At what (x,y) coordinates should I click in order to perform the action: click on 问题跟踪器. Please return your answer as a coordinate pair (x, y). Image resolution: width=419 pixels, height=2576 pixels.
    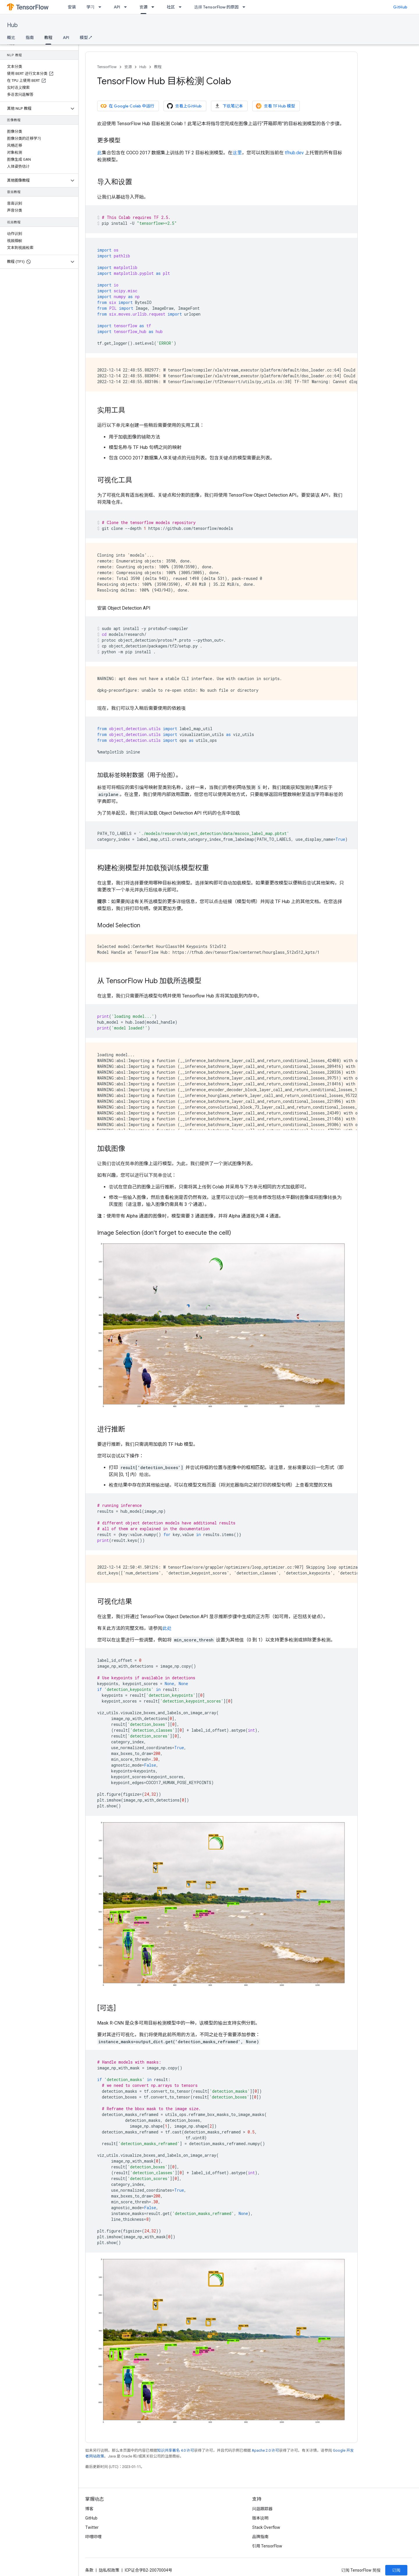
    Looking at the image, I should click on (262, 2508).